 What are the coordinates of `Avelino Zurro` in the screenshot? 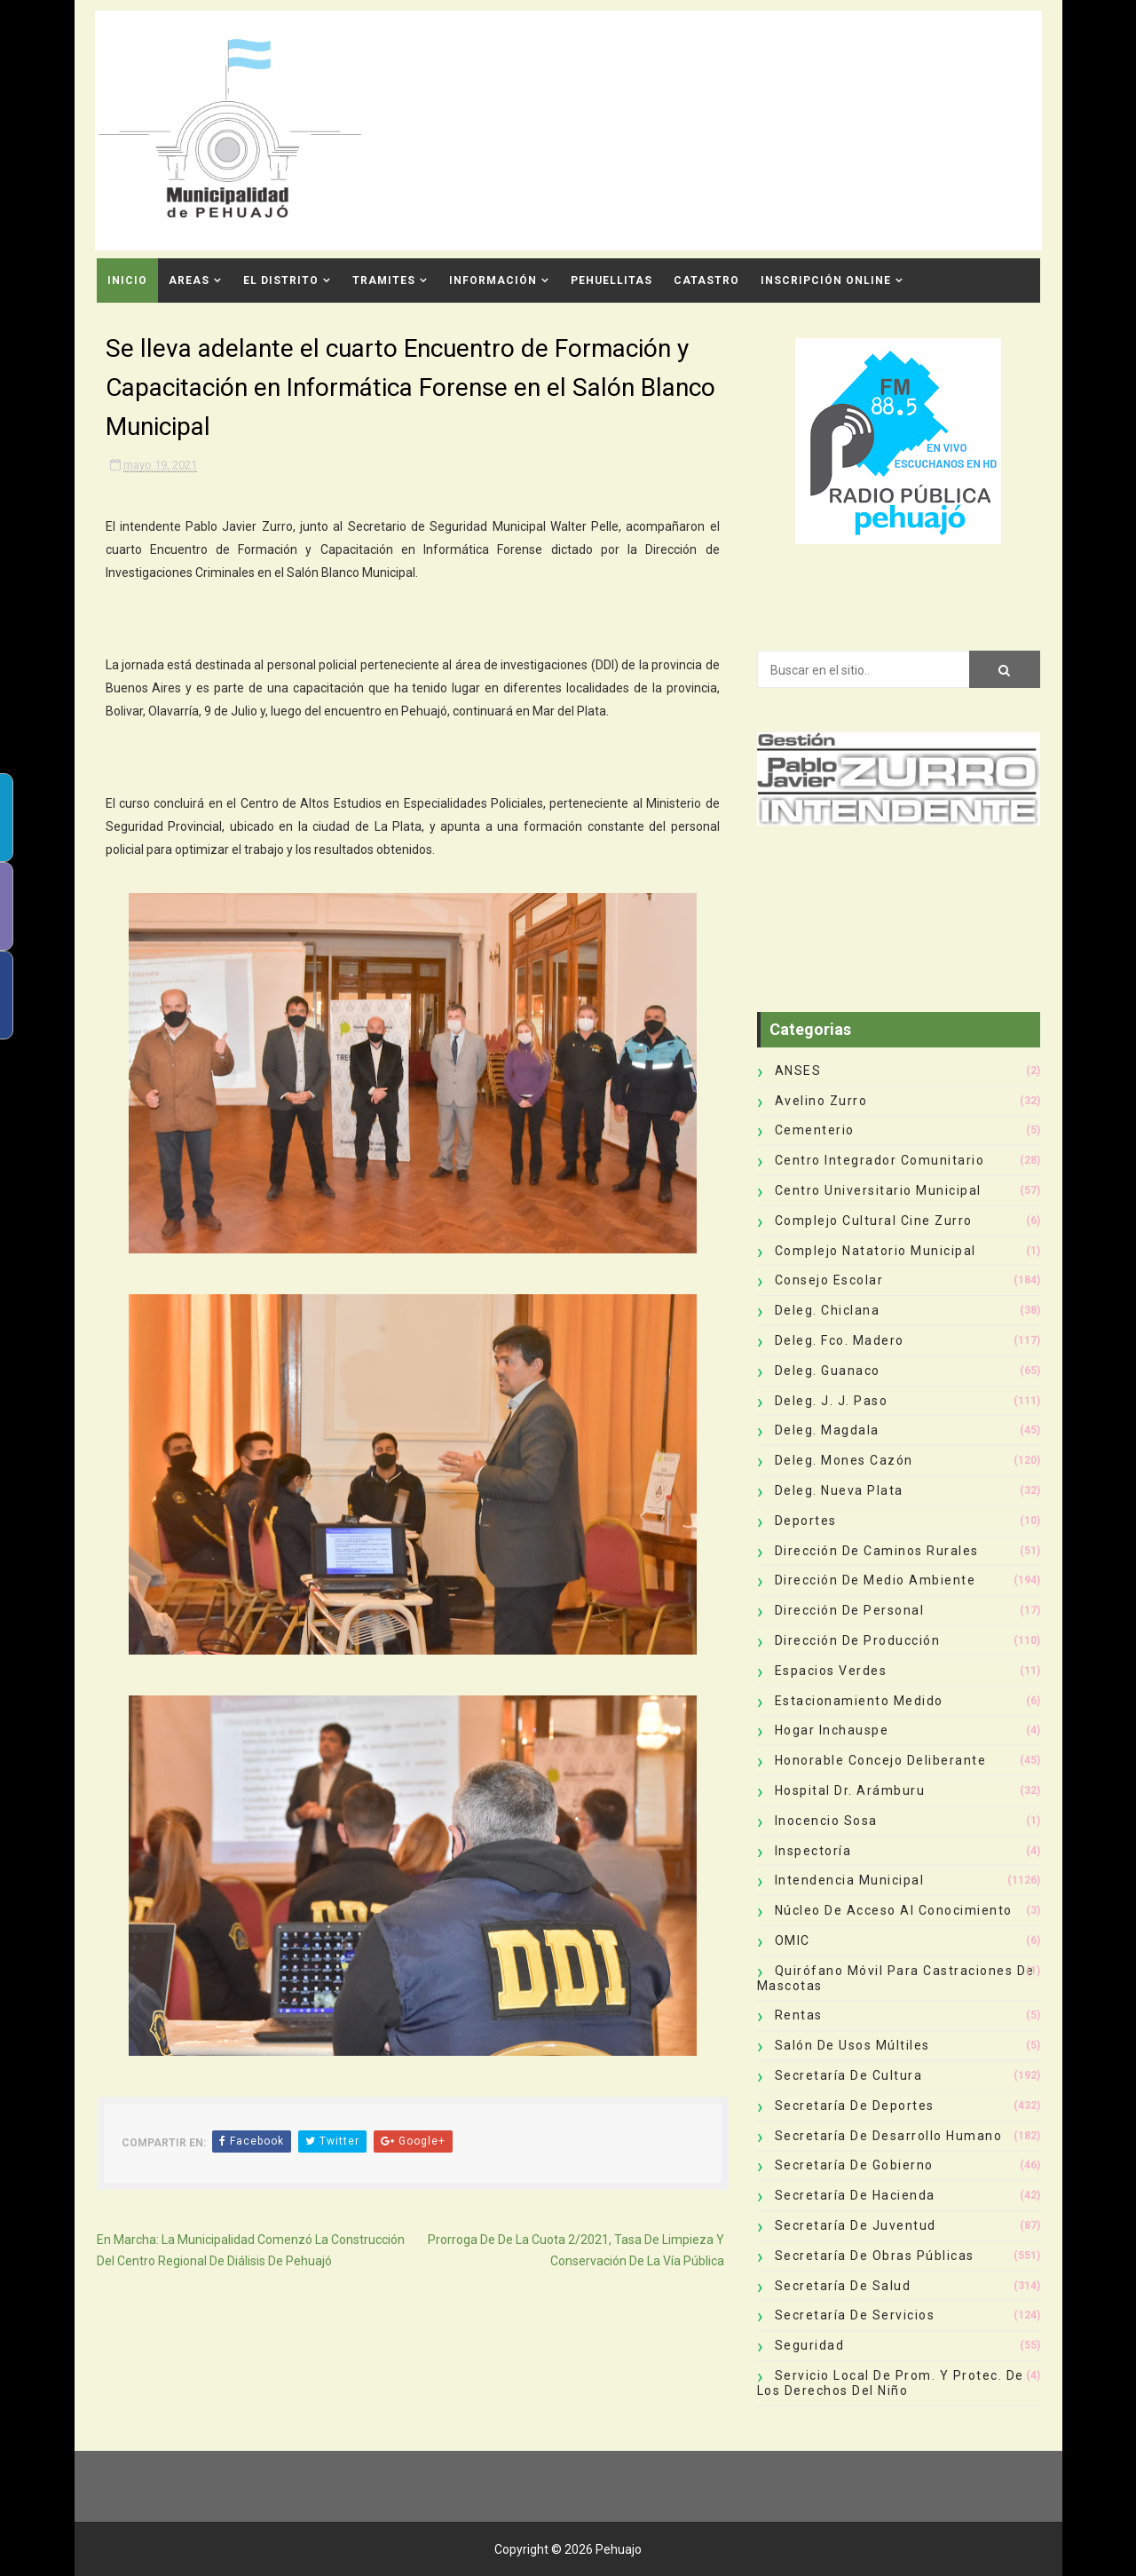 It's located at (821, 1101).